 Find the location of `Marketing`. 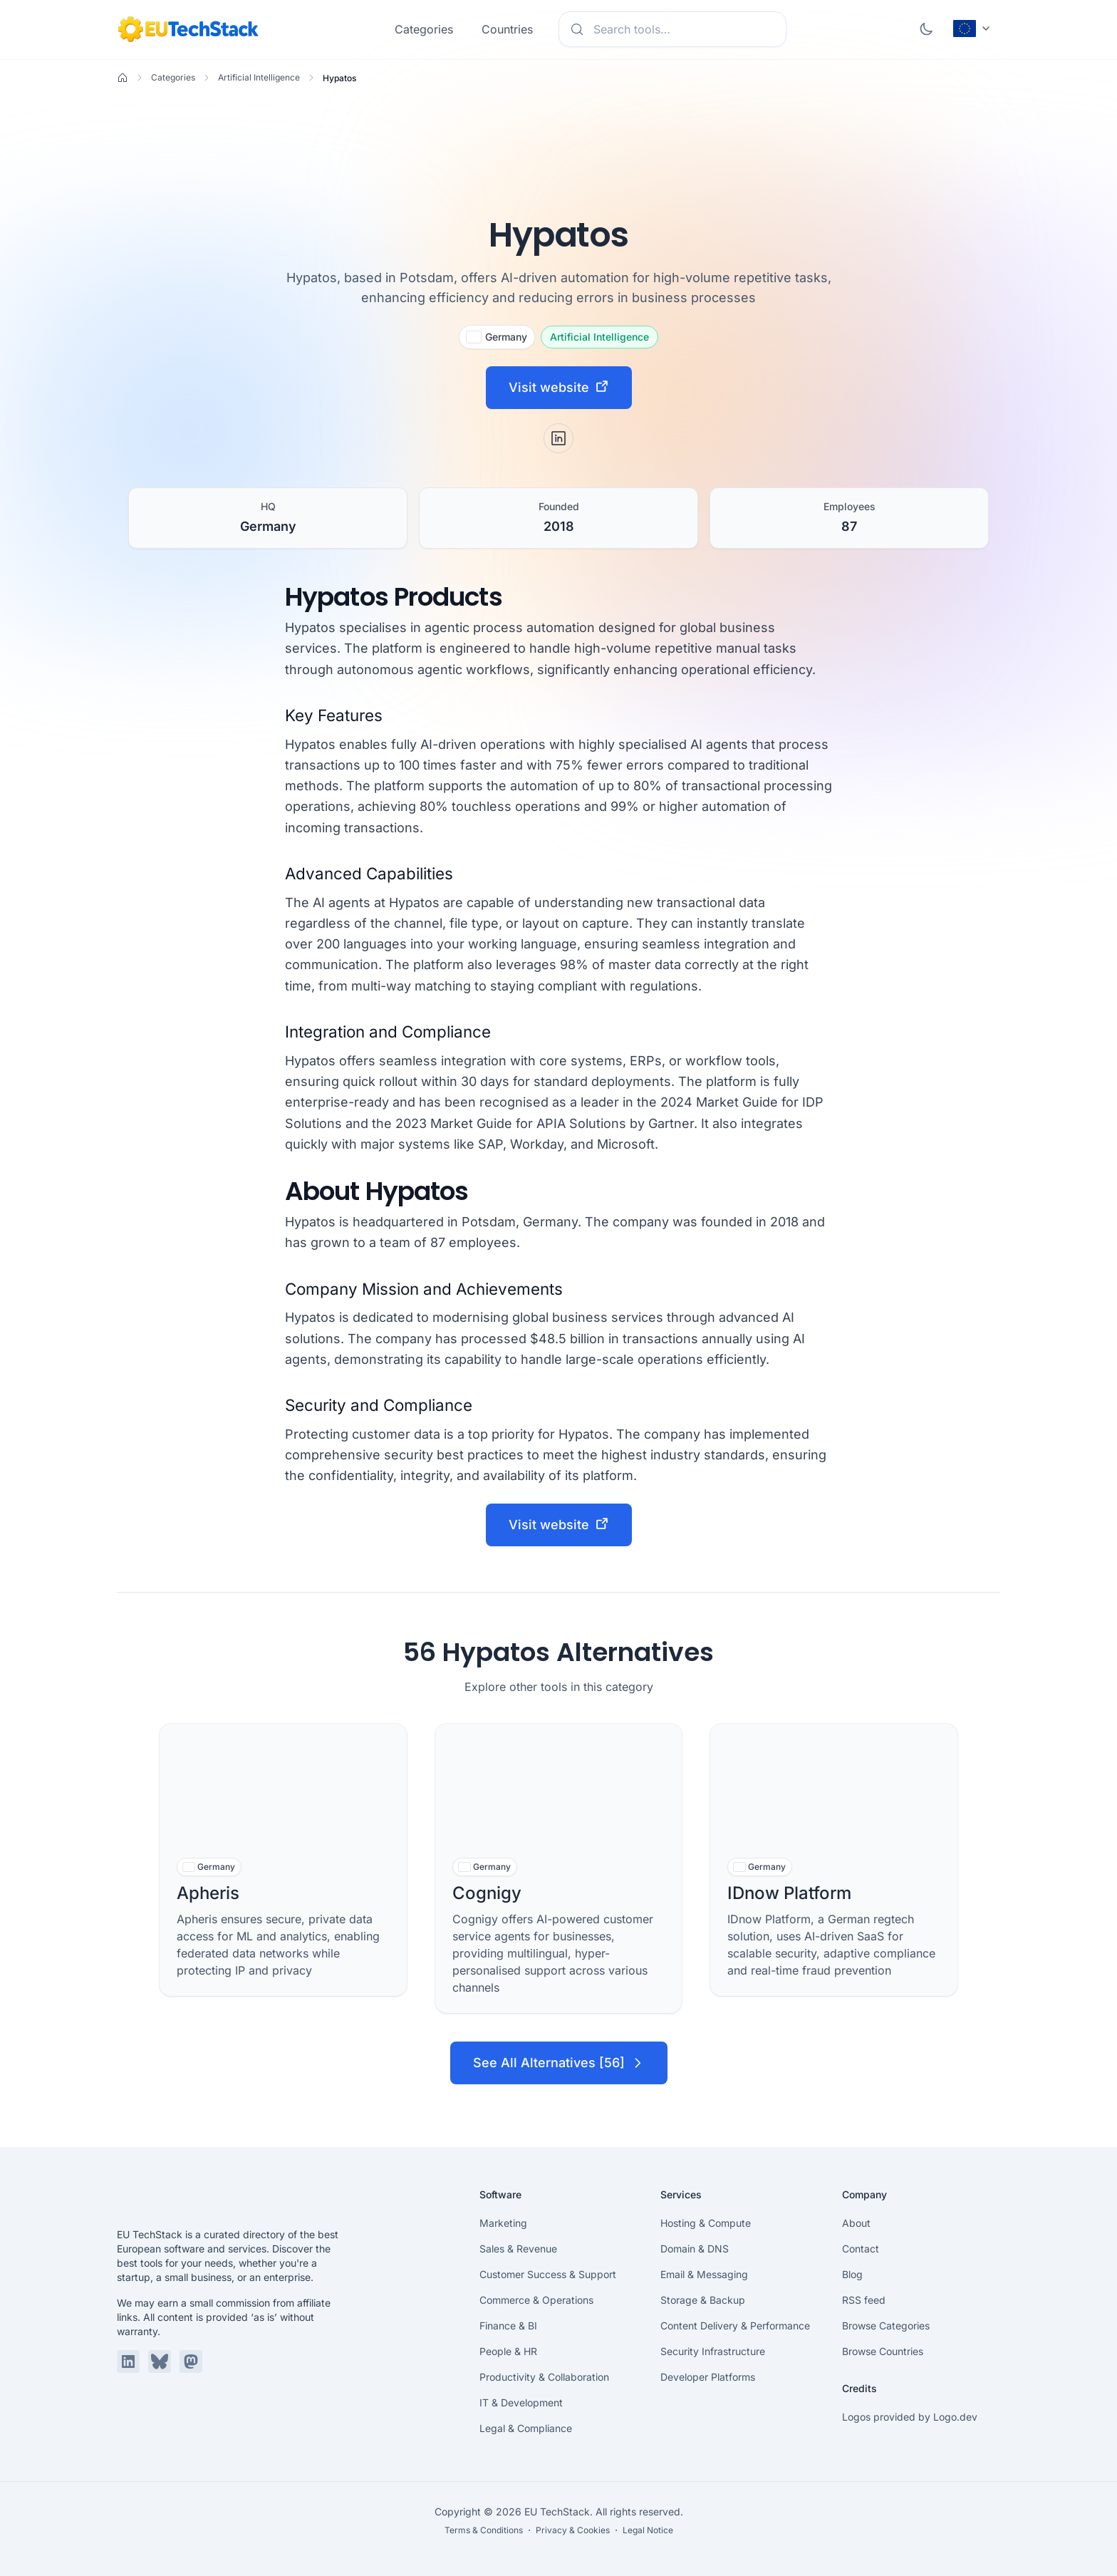

Marketing is located at coordinates (503, 2223).